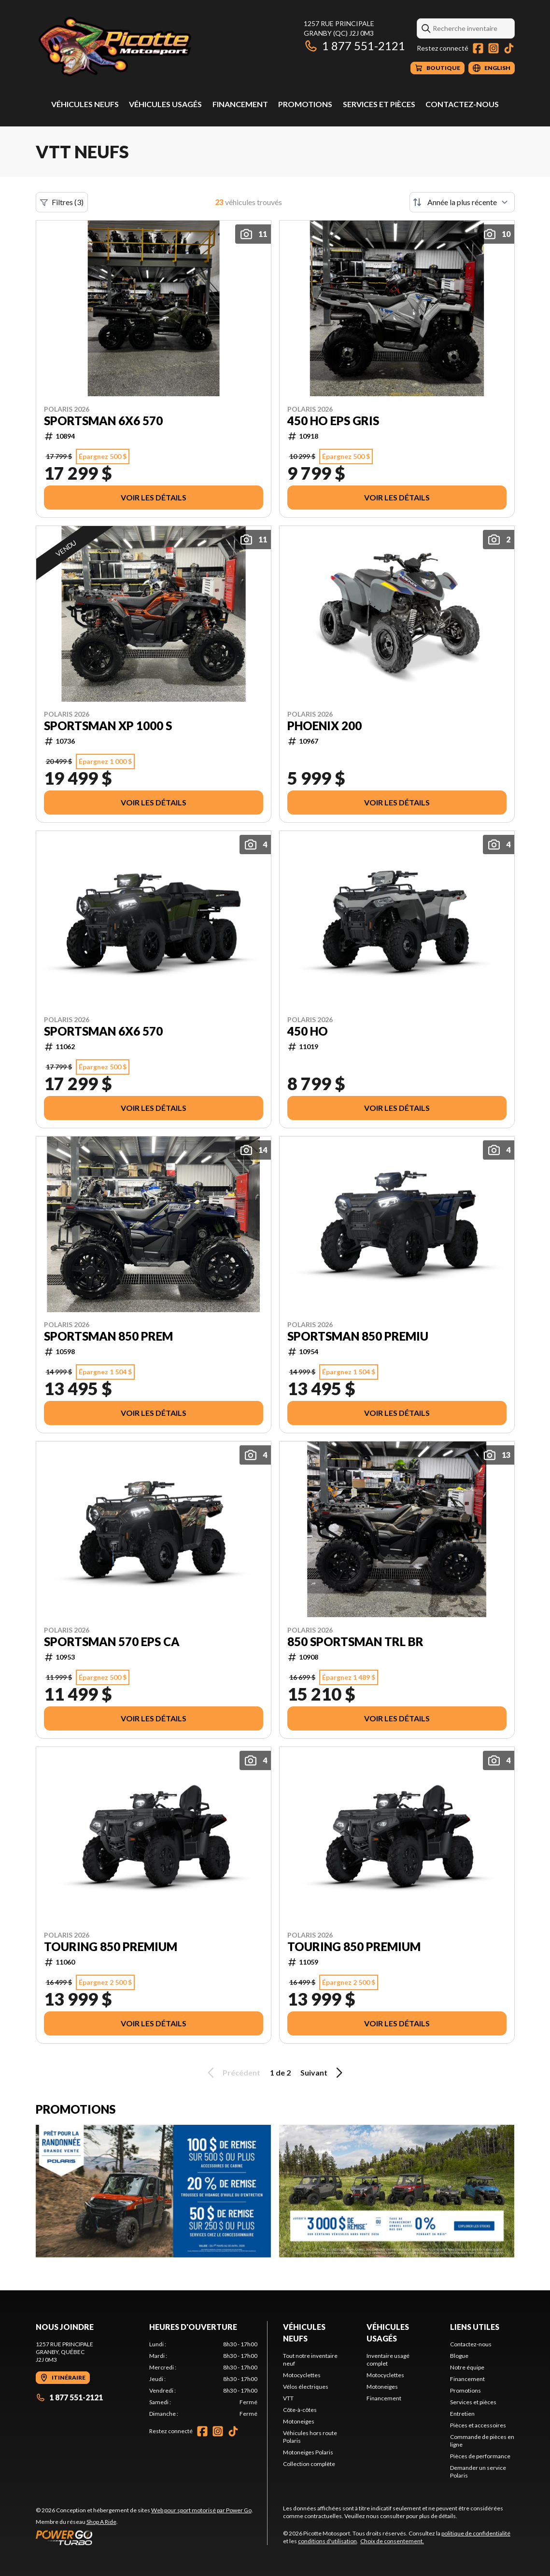  I want to click on Précédent, so click(232, 2072).